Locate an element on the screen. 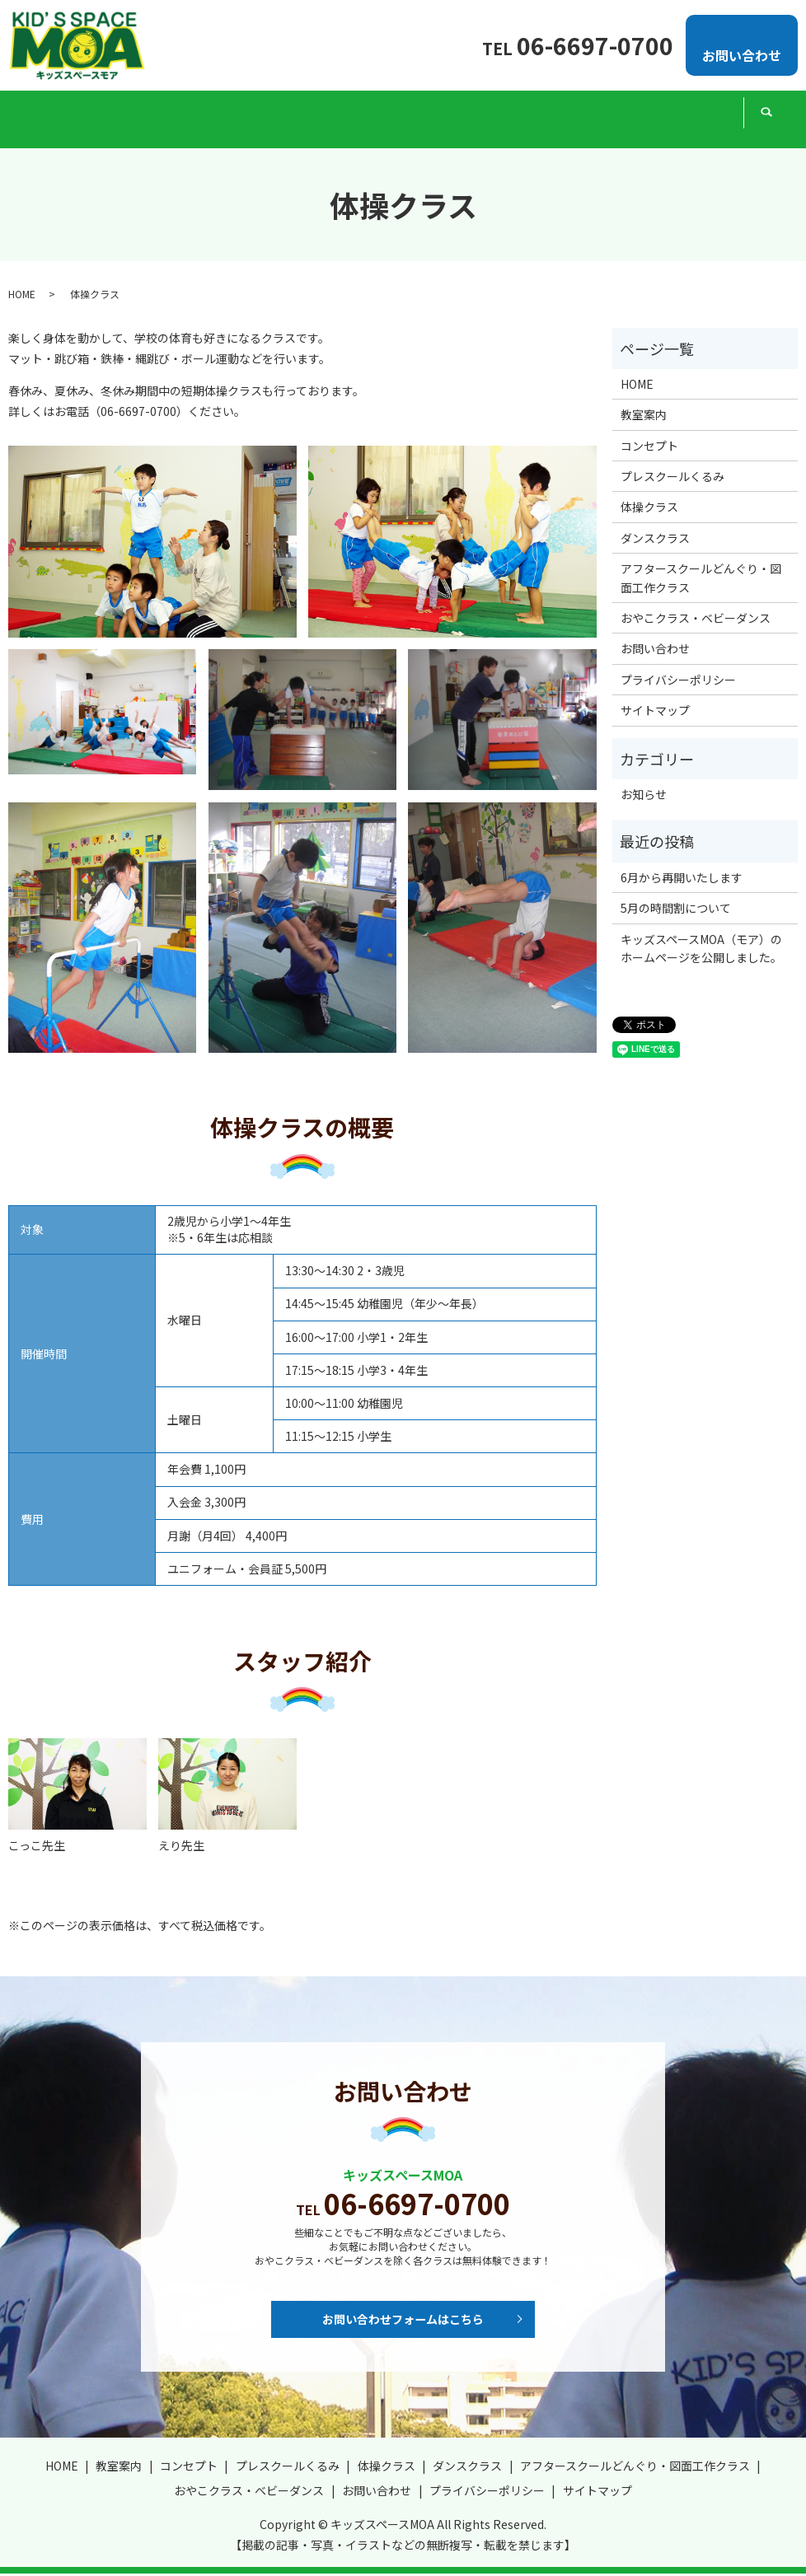 The height and width of the screenshot is (2576, 806). 体操クラス is located at coordinates (334, 118).